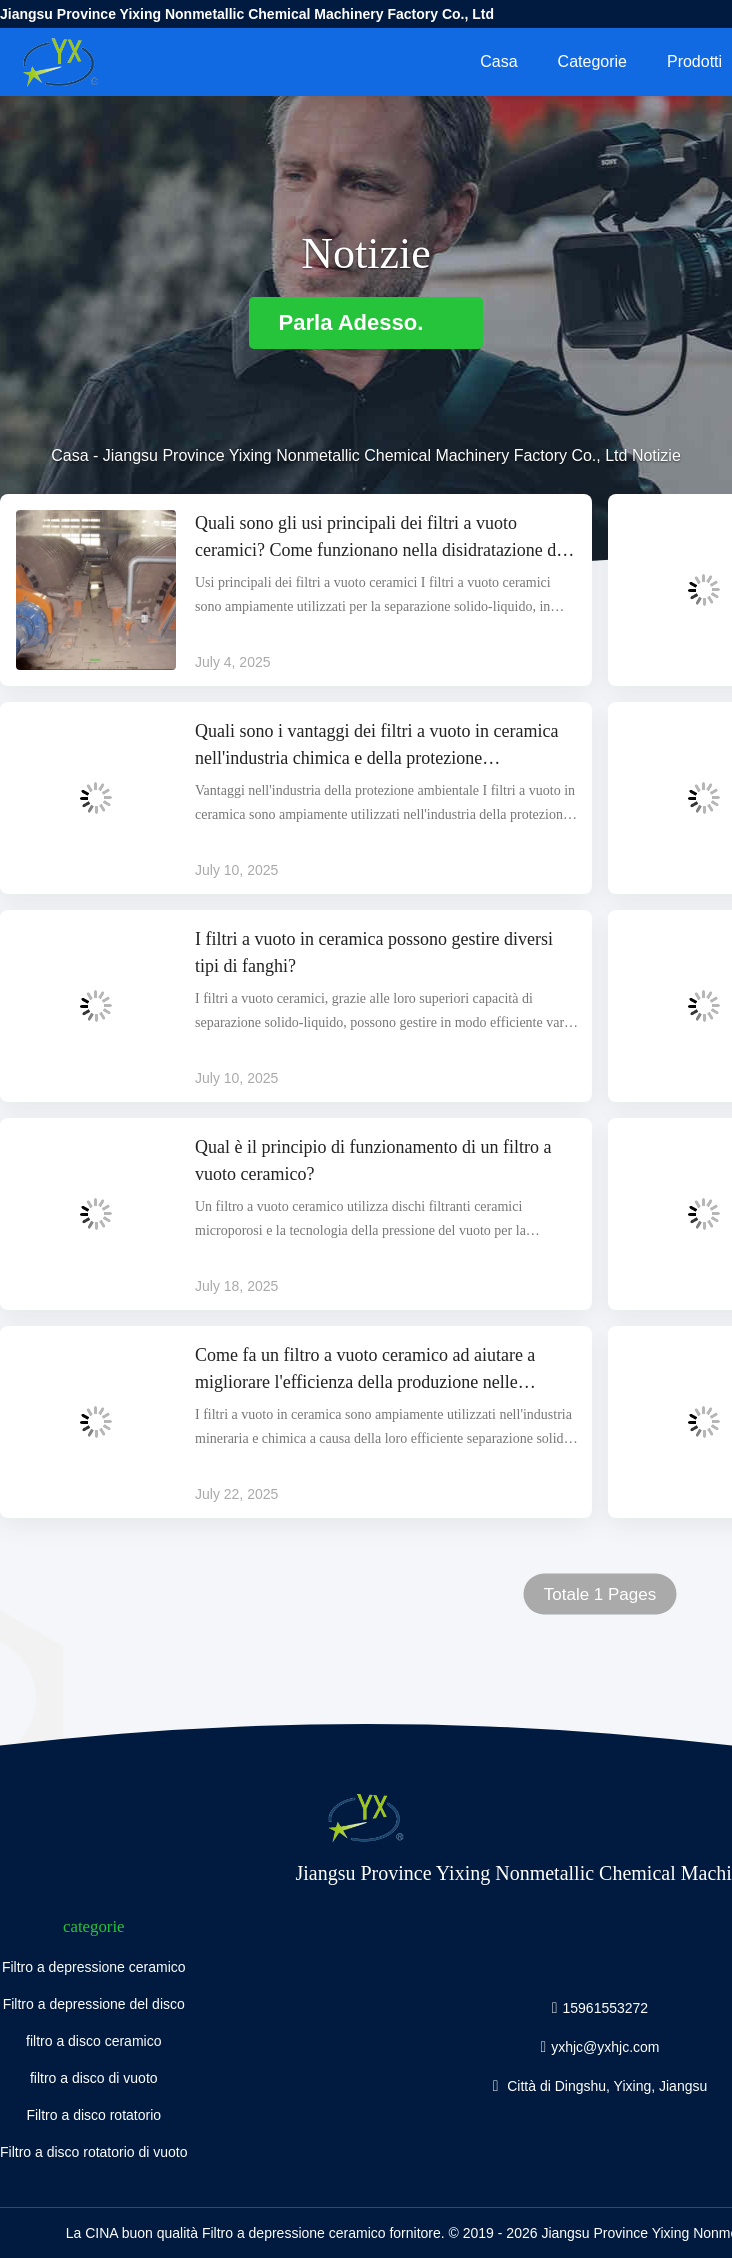  I want to click on filtro a disco ceramico, so click(93, 2041).